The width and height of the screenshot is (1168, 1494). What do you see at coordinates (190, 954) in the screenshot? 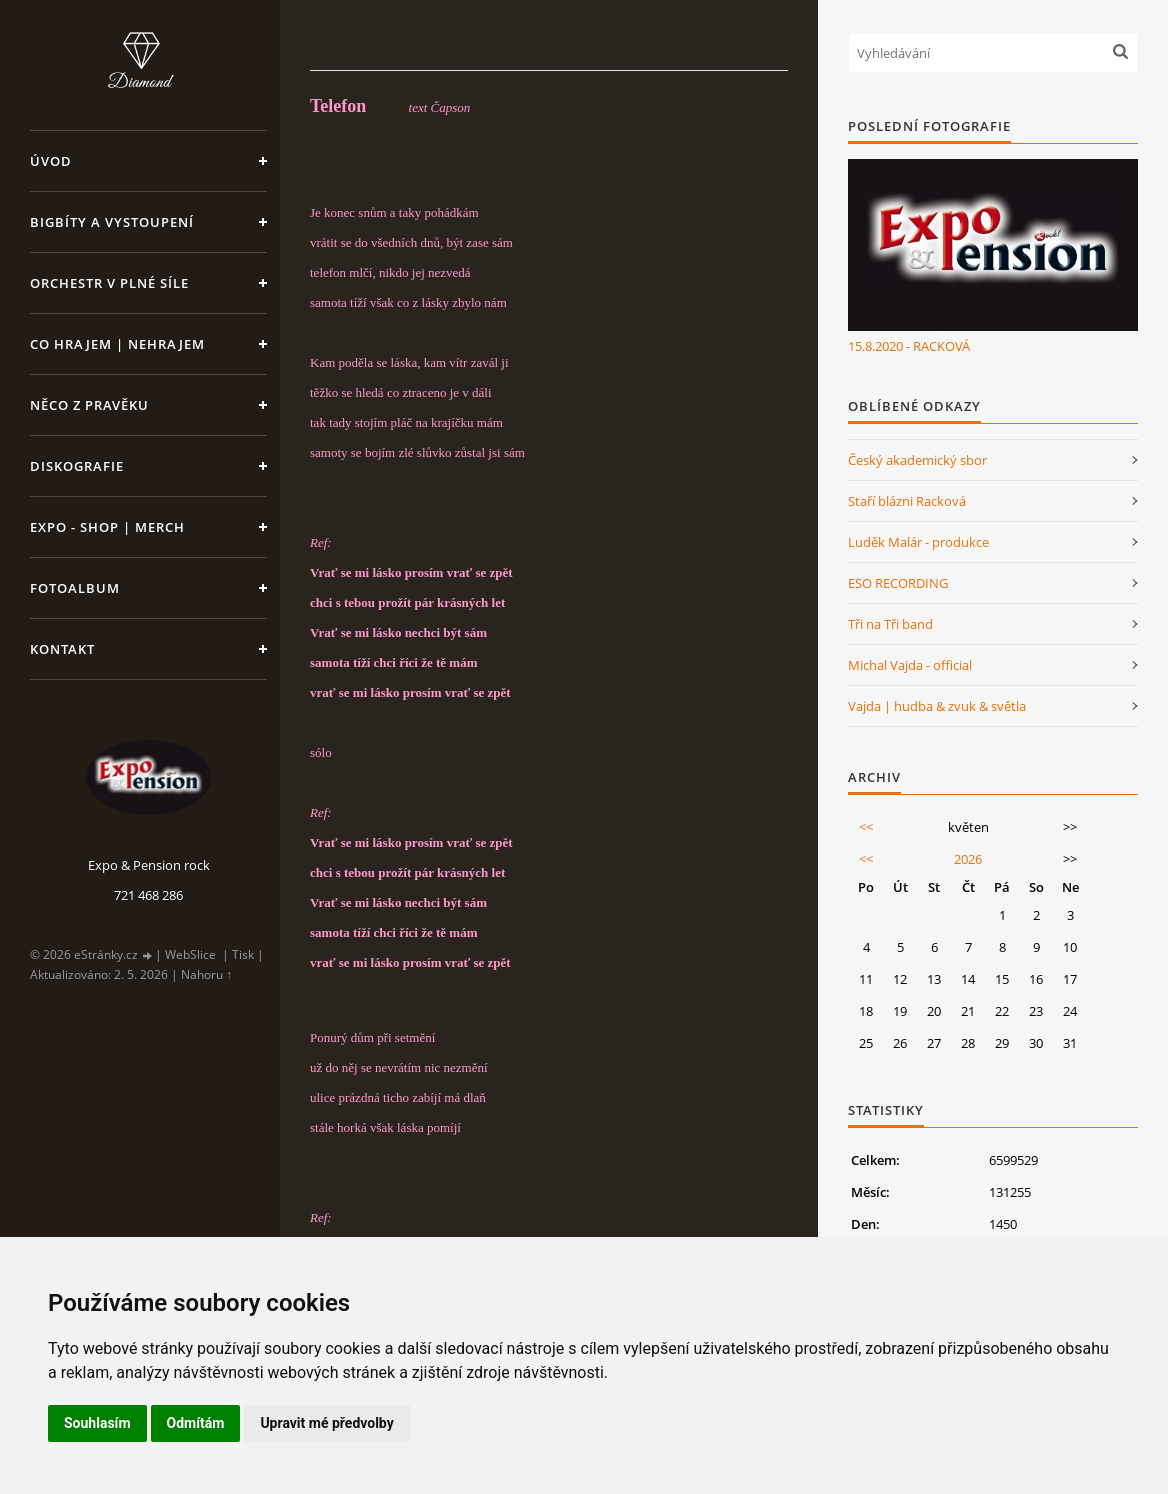
I see `WebSlice` at bounding box center [190, 954].